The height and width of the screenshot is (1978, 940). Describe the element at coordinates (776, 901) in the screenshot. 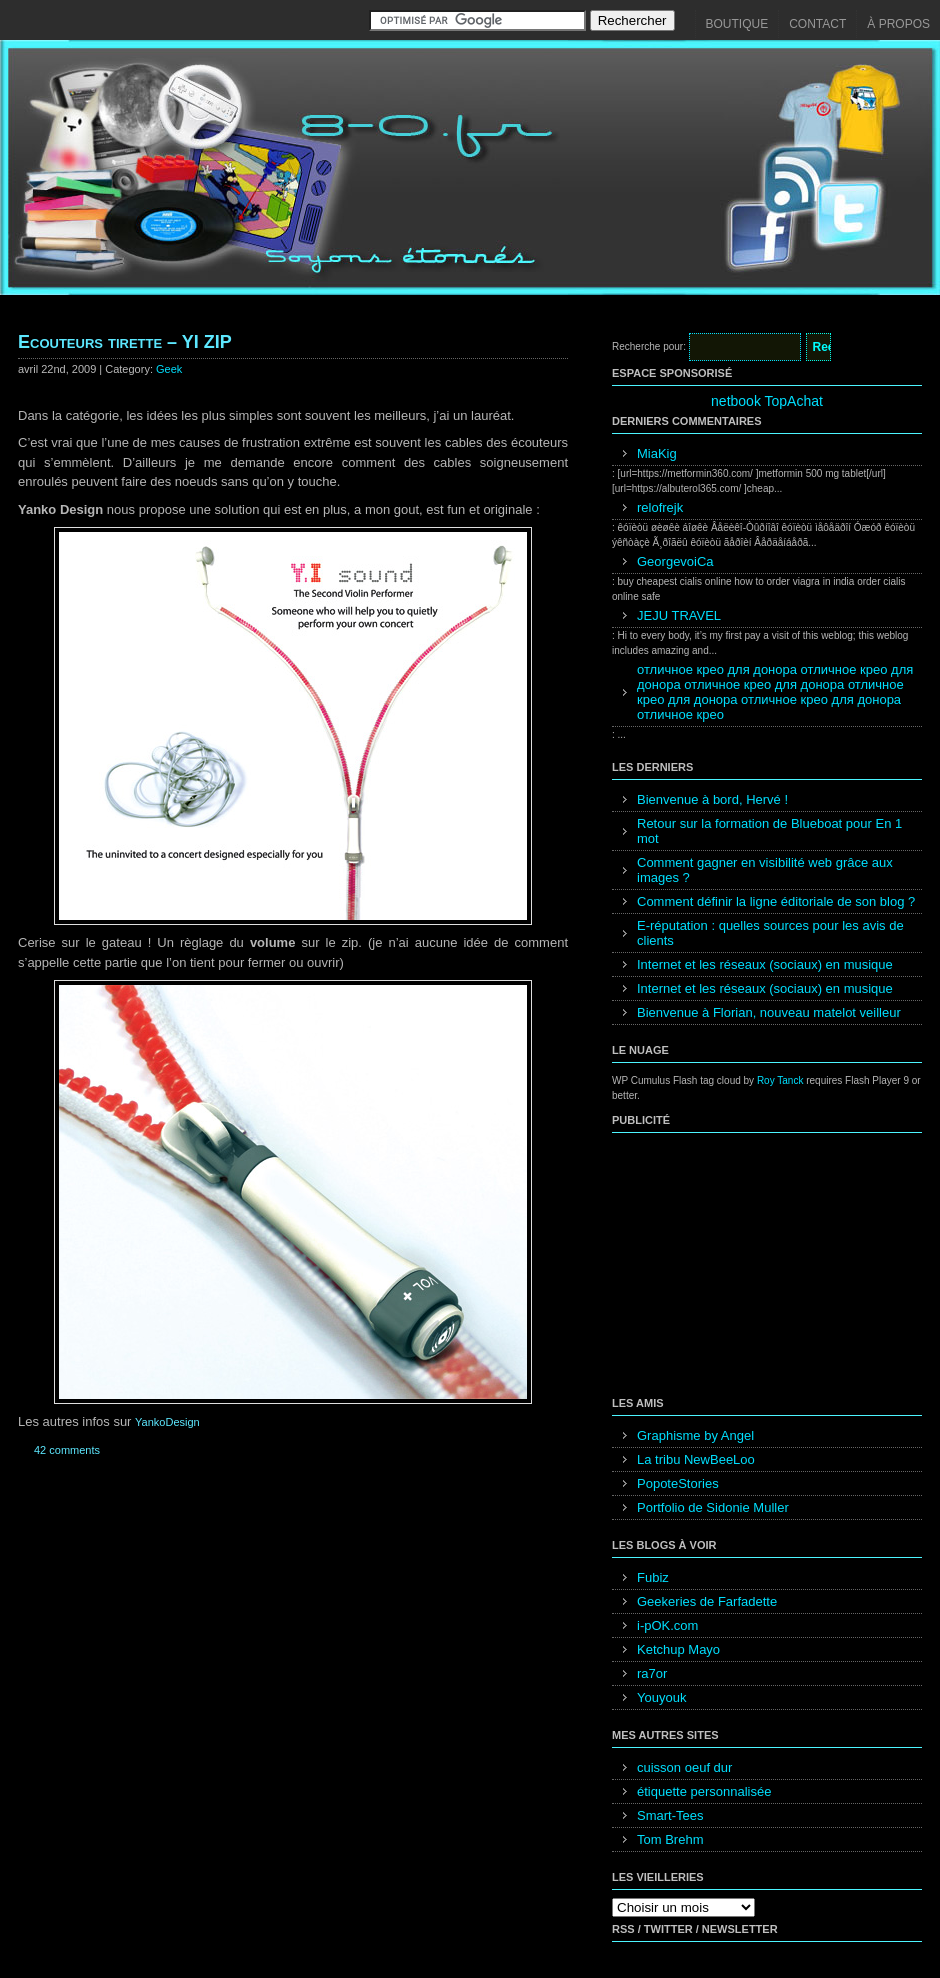

I see `Comment définir la ligne éditoriale de son blog ?` at that location.